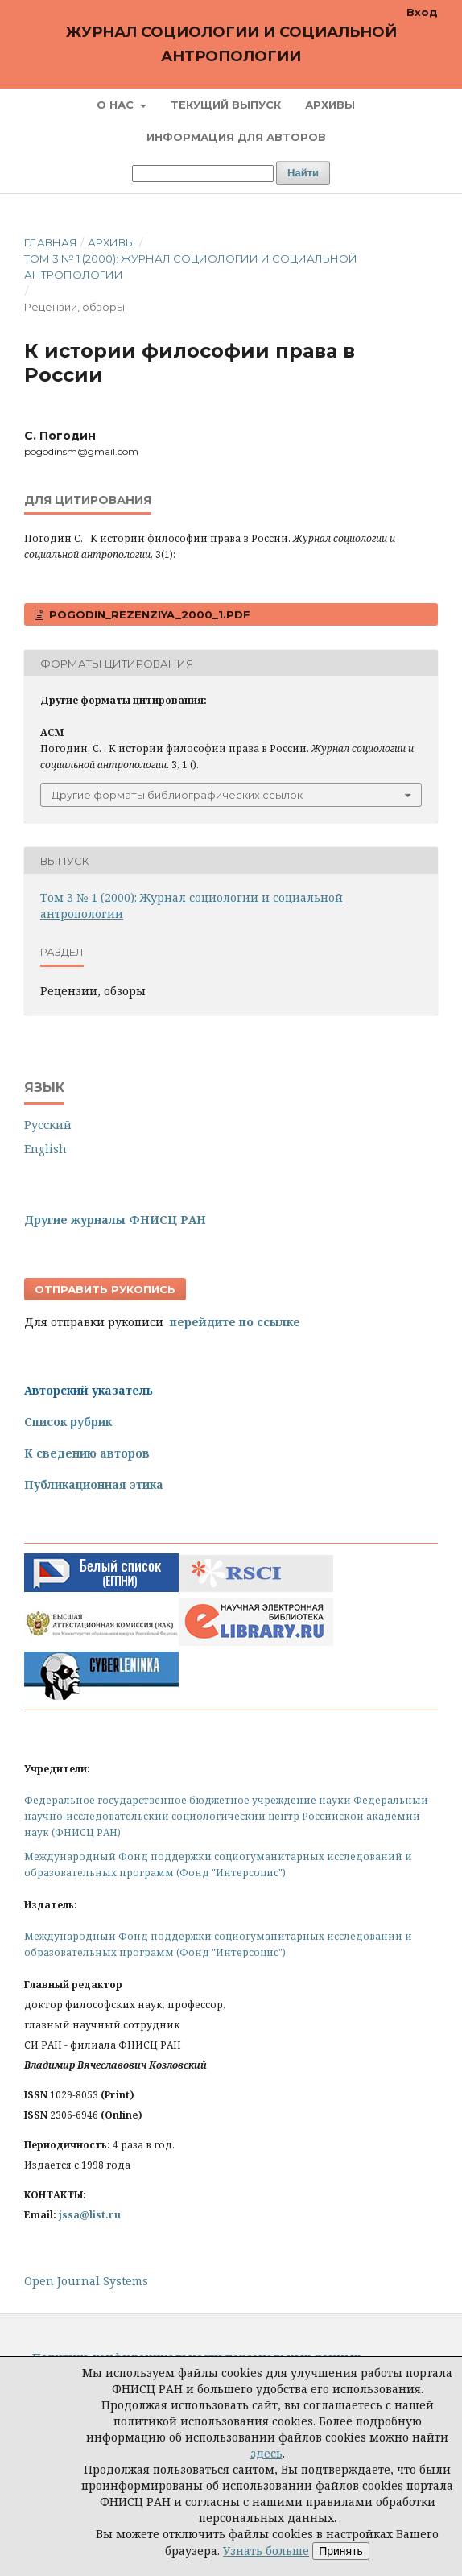  I want to click on Главная, so click(50, 242).